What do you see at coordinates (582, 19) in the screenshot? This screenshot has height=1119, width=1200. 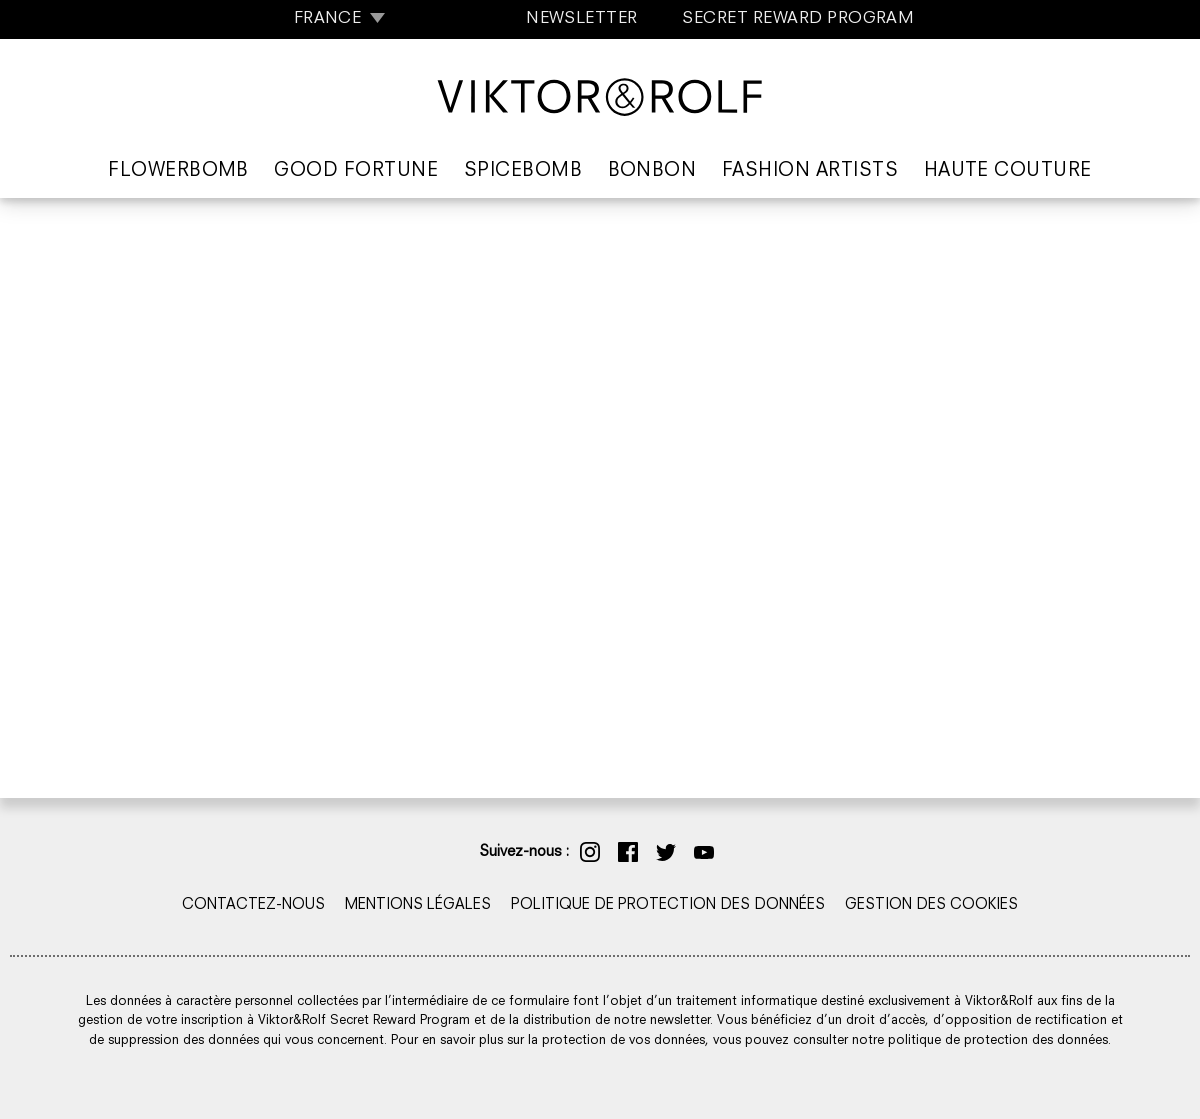 I see `NEWSLETTER` at bounding box center [582, 19].